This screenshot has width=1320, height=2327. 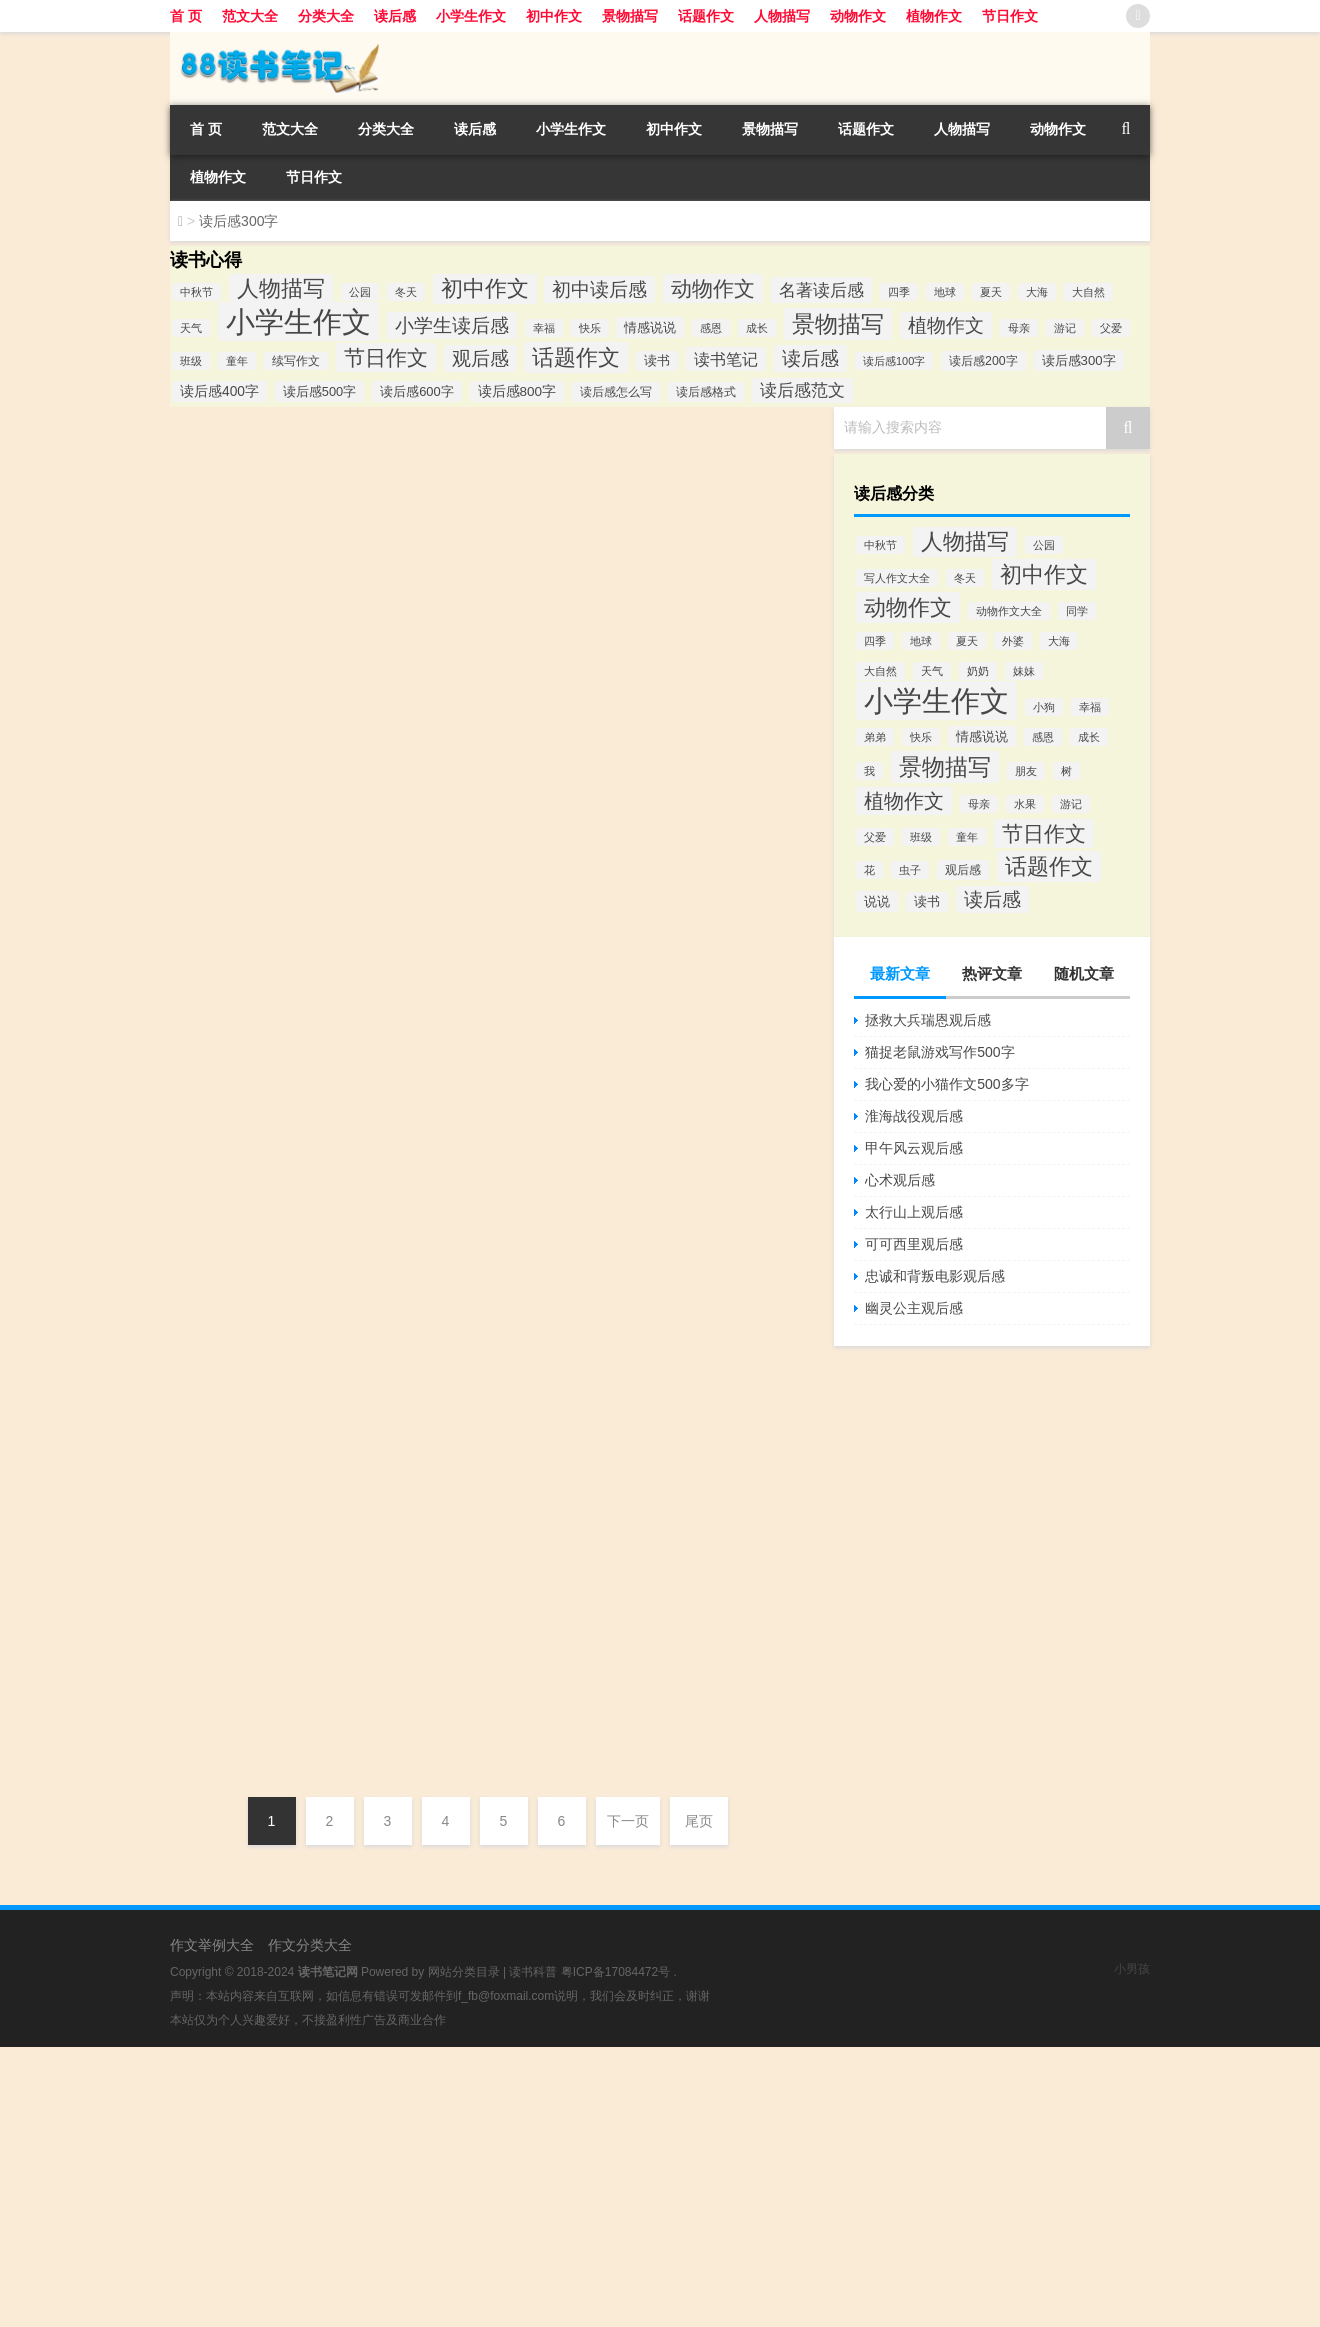 I want to click on 《山羊不吃天堂草》读后感300字, so click(x=336, y=427).